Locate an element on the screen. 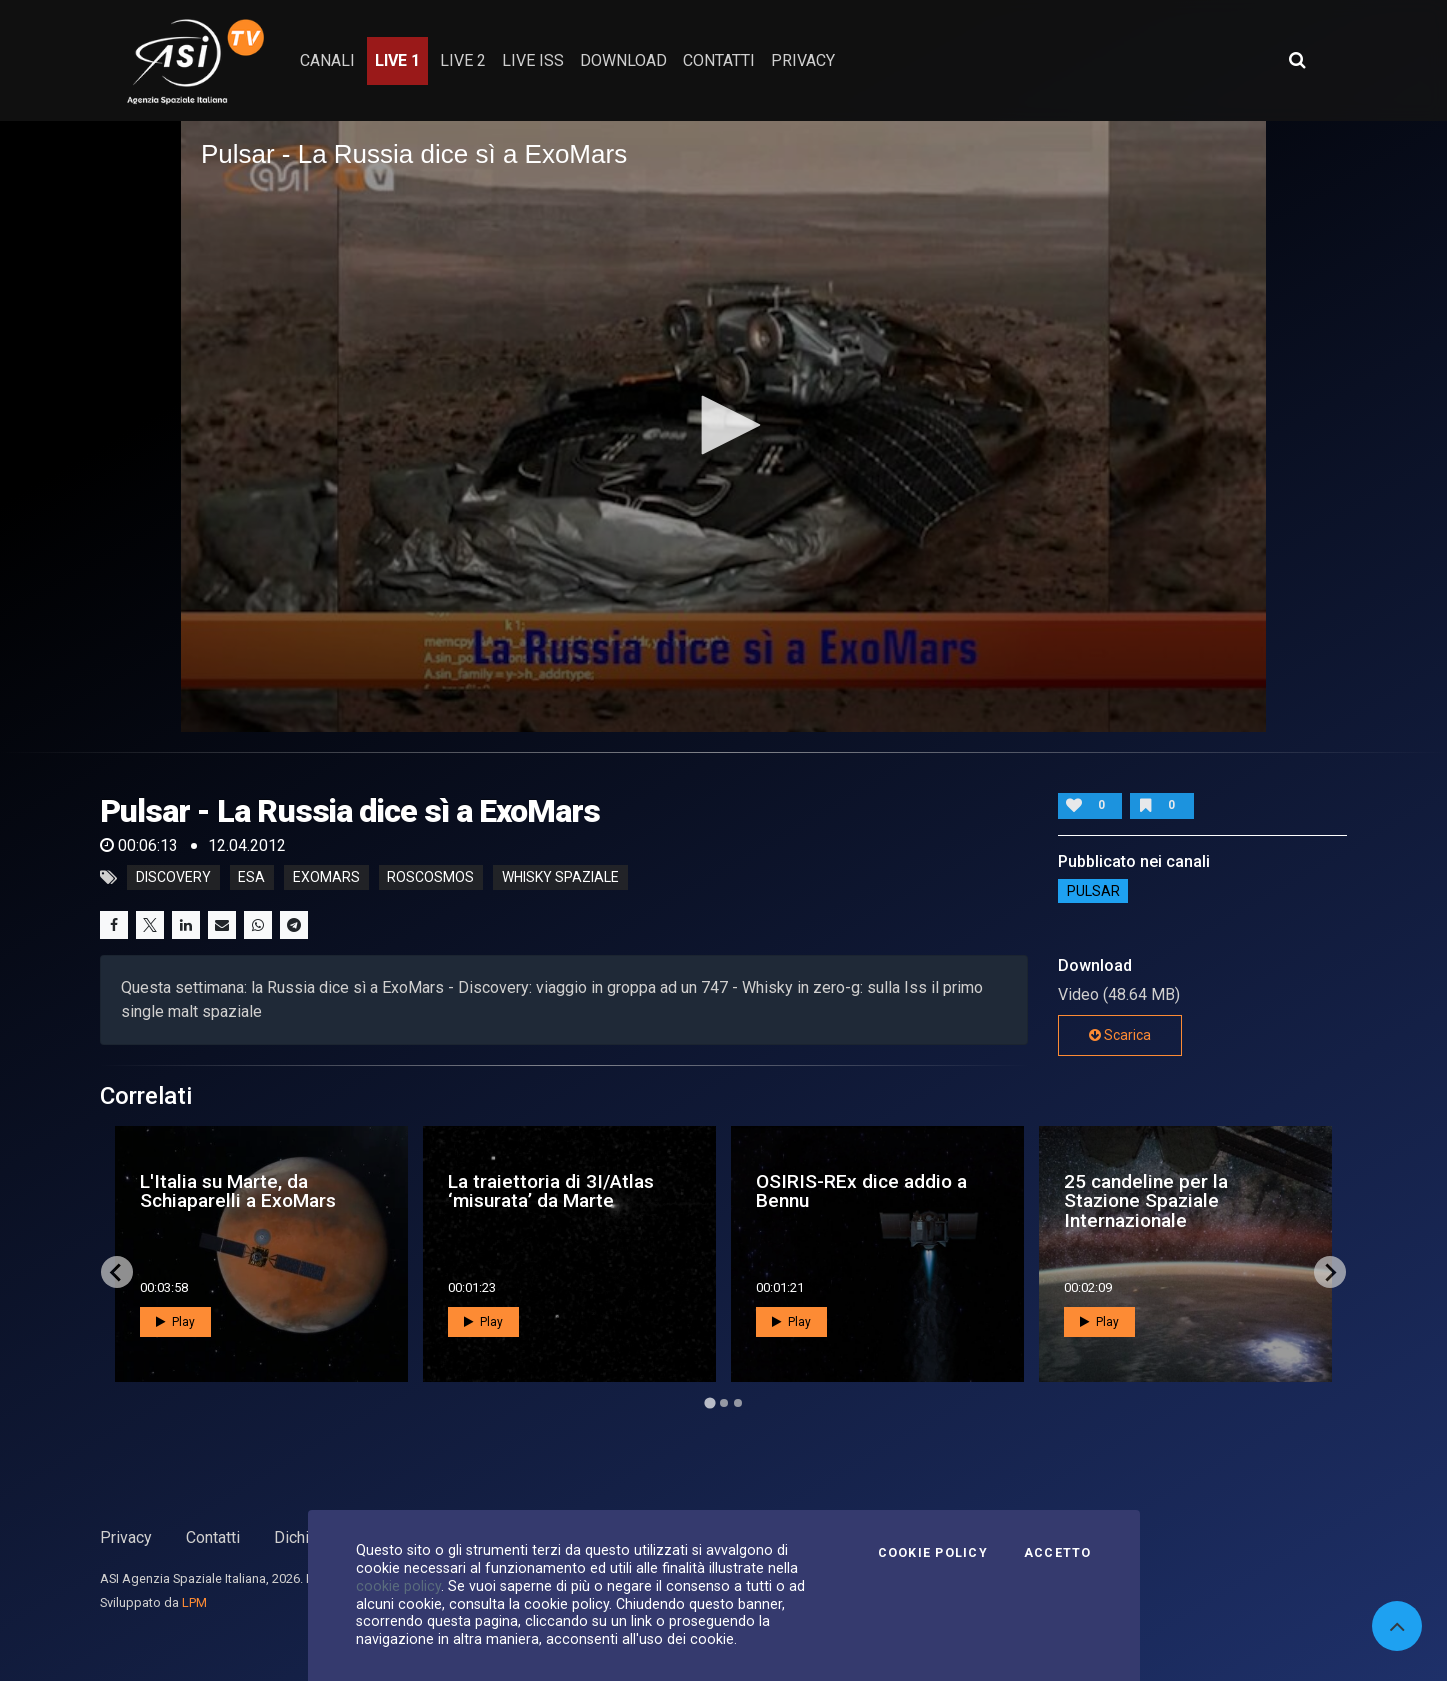 This screenshot has height=1681, width=1447. Live 2 is located at coordinates (463, 60).